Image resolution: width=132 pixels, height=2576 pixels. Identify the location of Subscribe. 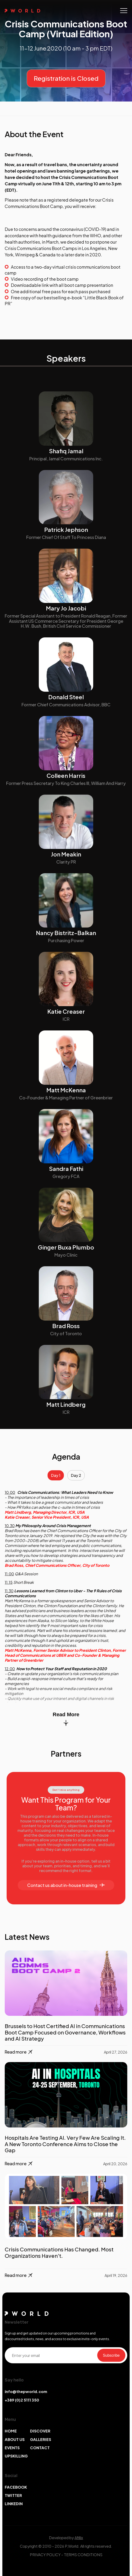
(111, 2355).